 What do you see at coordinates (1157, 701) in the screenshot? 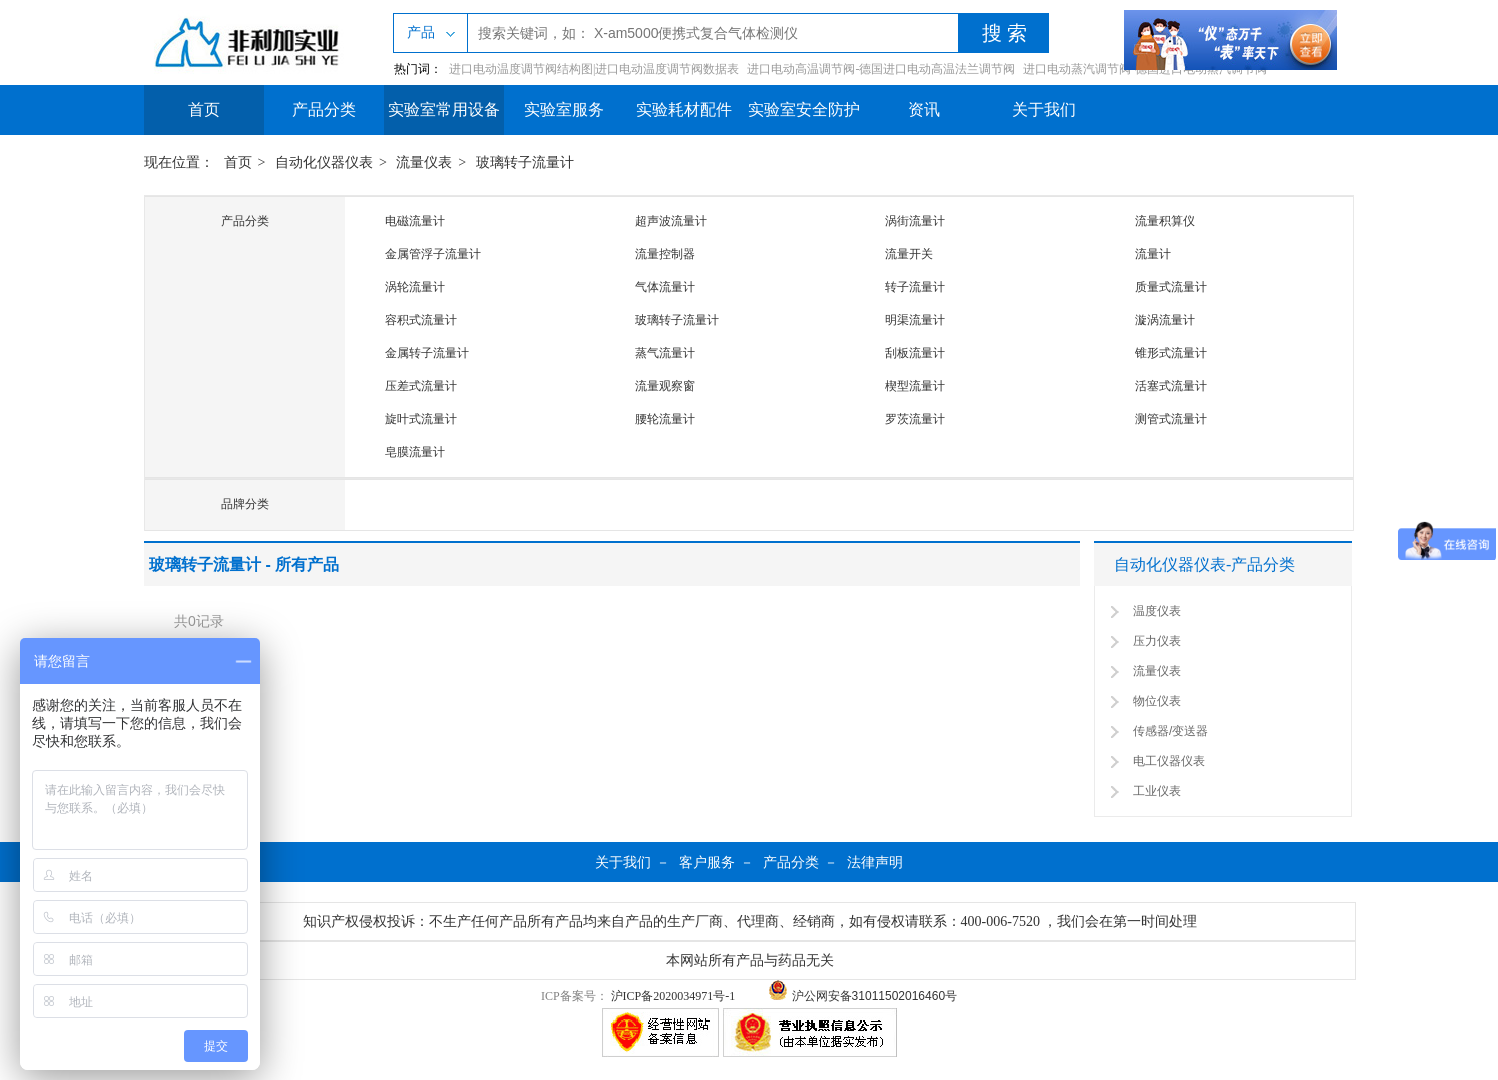
I see `物位仪表` at bounding box center [1157, 701].